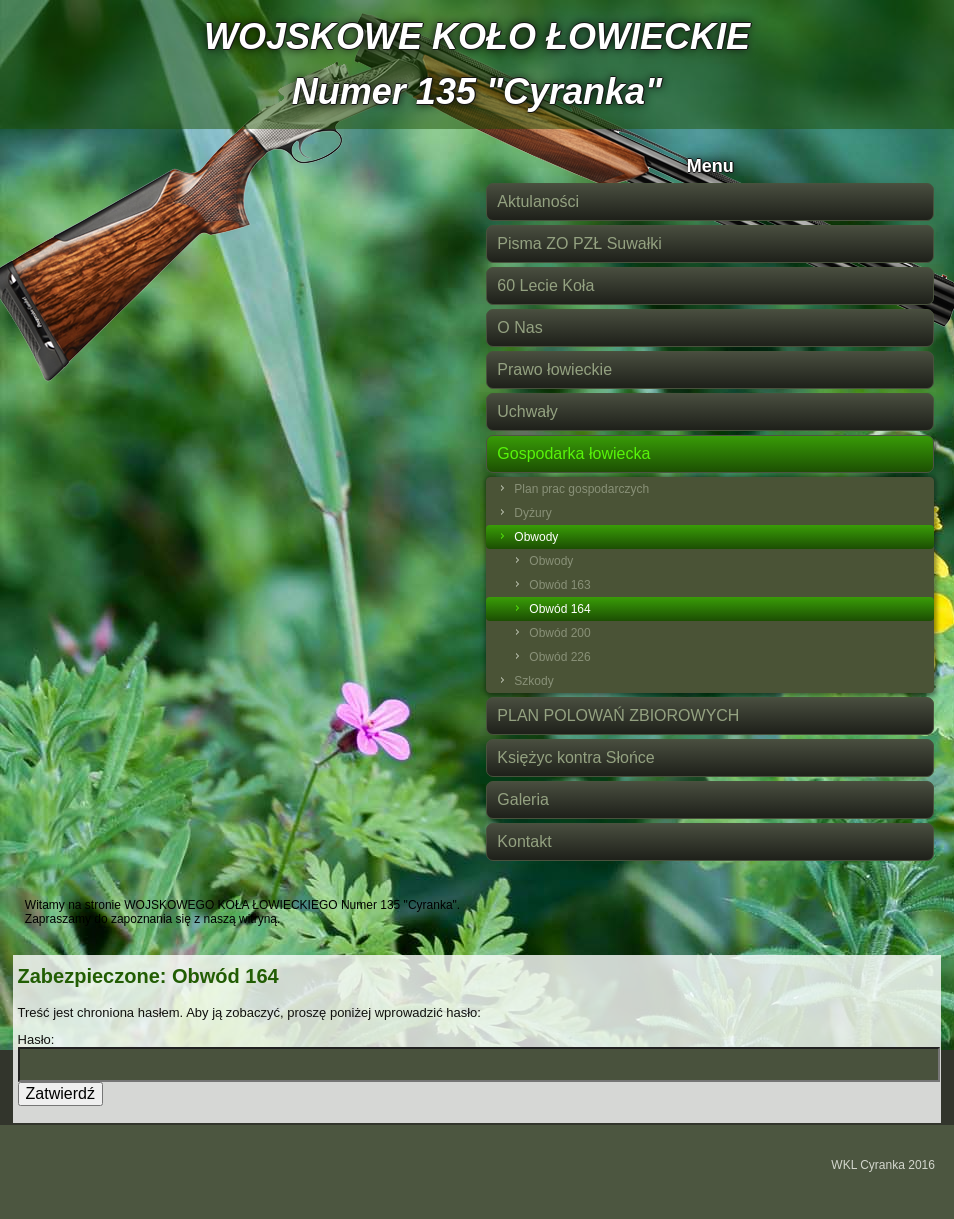 This screenshot has width=954, height=1219. Describe the element at coordinates (575, 757) in the screenshot. I see `Księżyc kontra Słońce` at that location.